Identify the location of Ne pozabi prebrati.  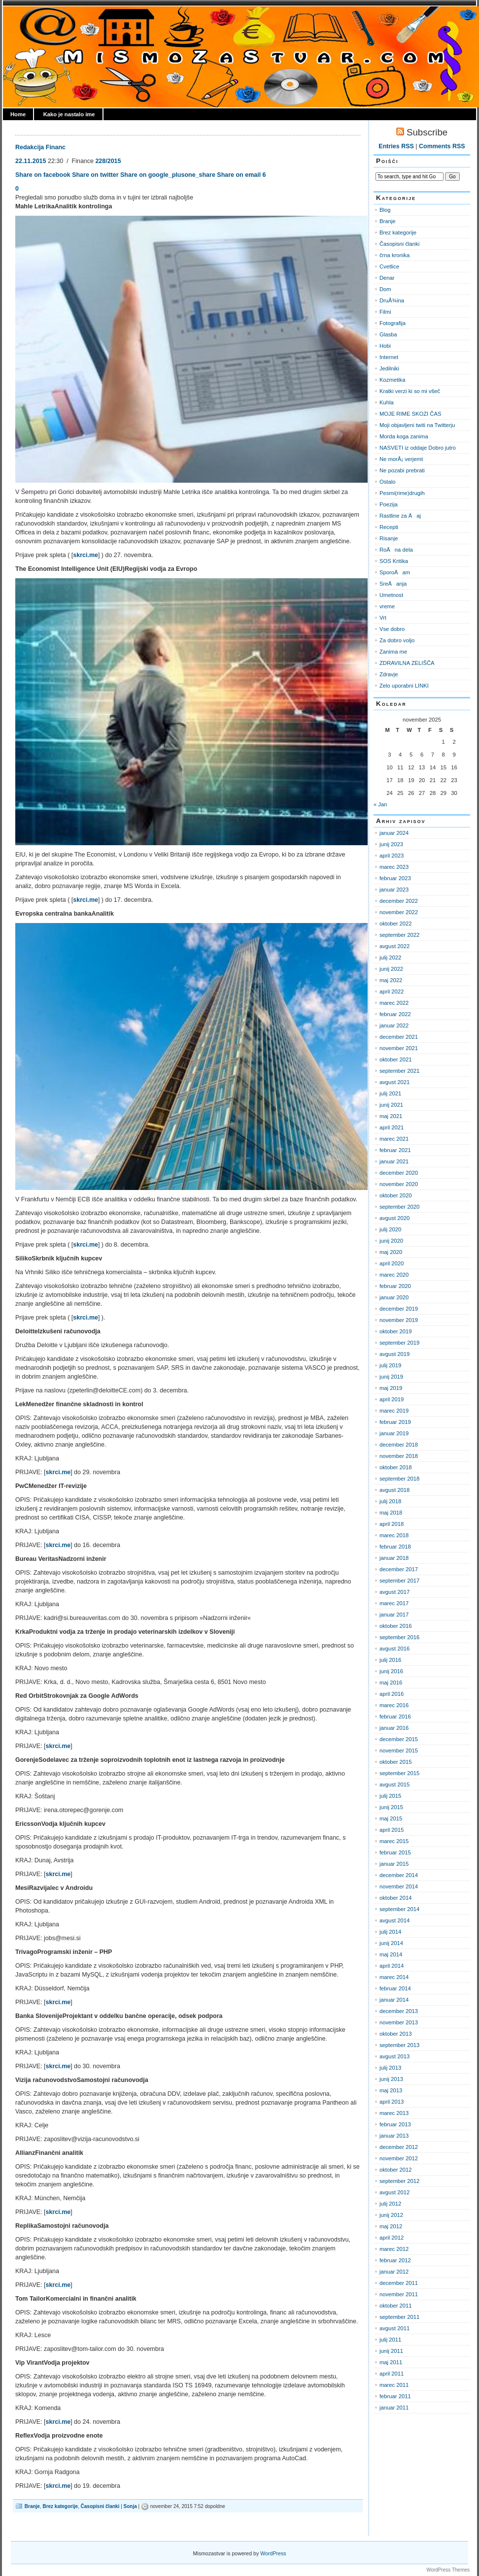
(402, 470).